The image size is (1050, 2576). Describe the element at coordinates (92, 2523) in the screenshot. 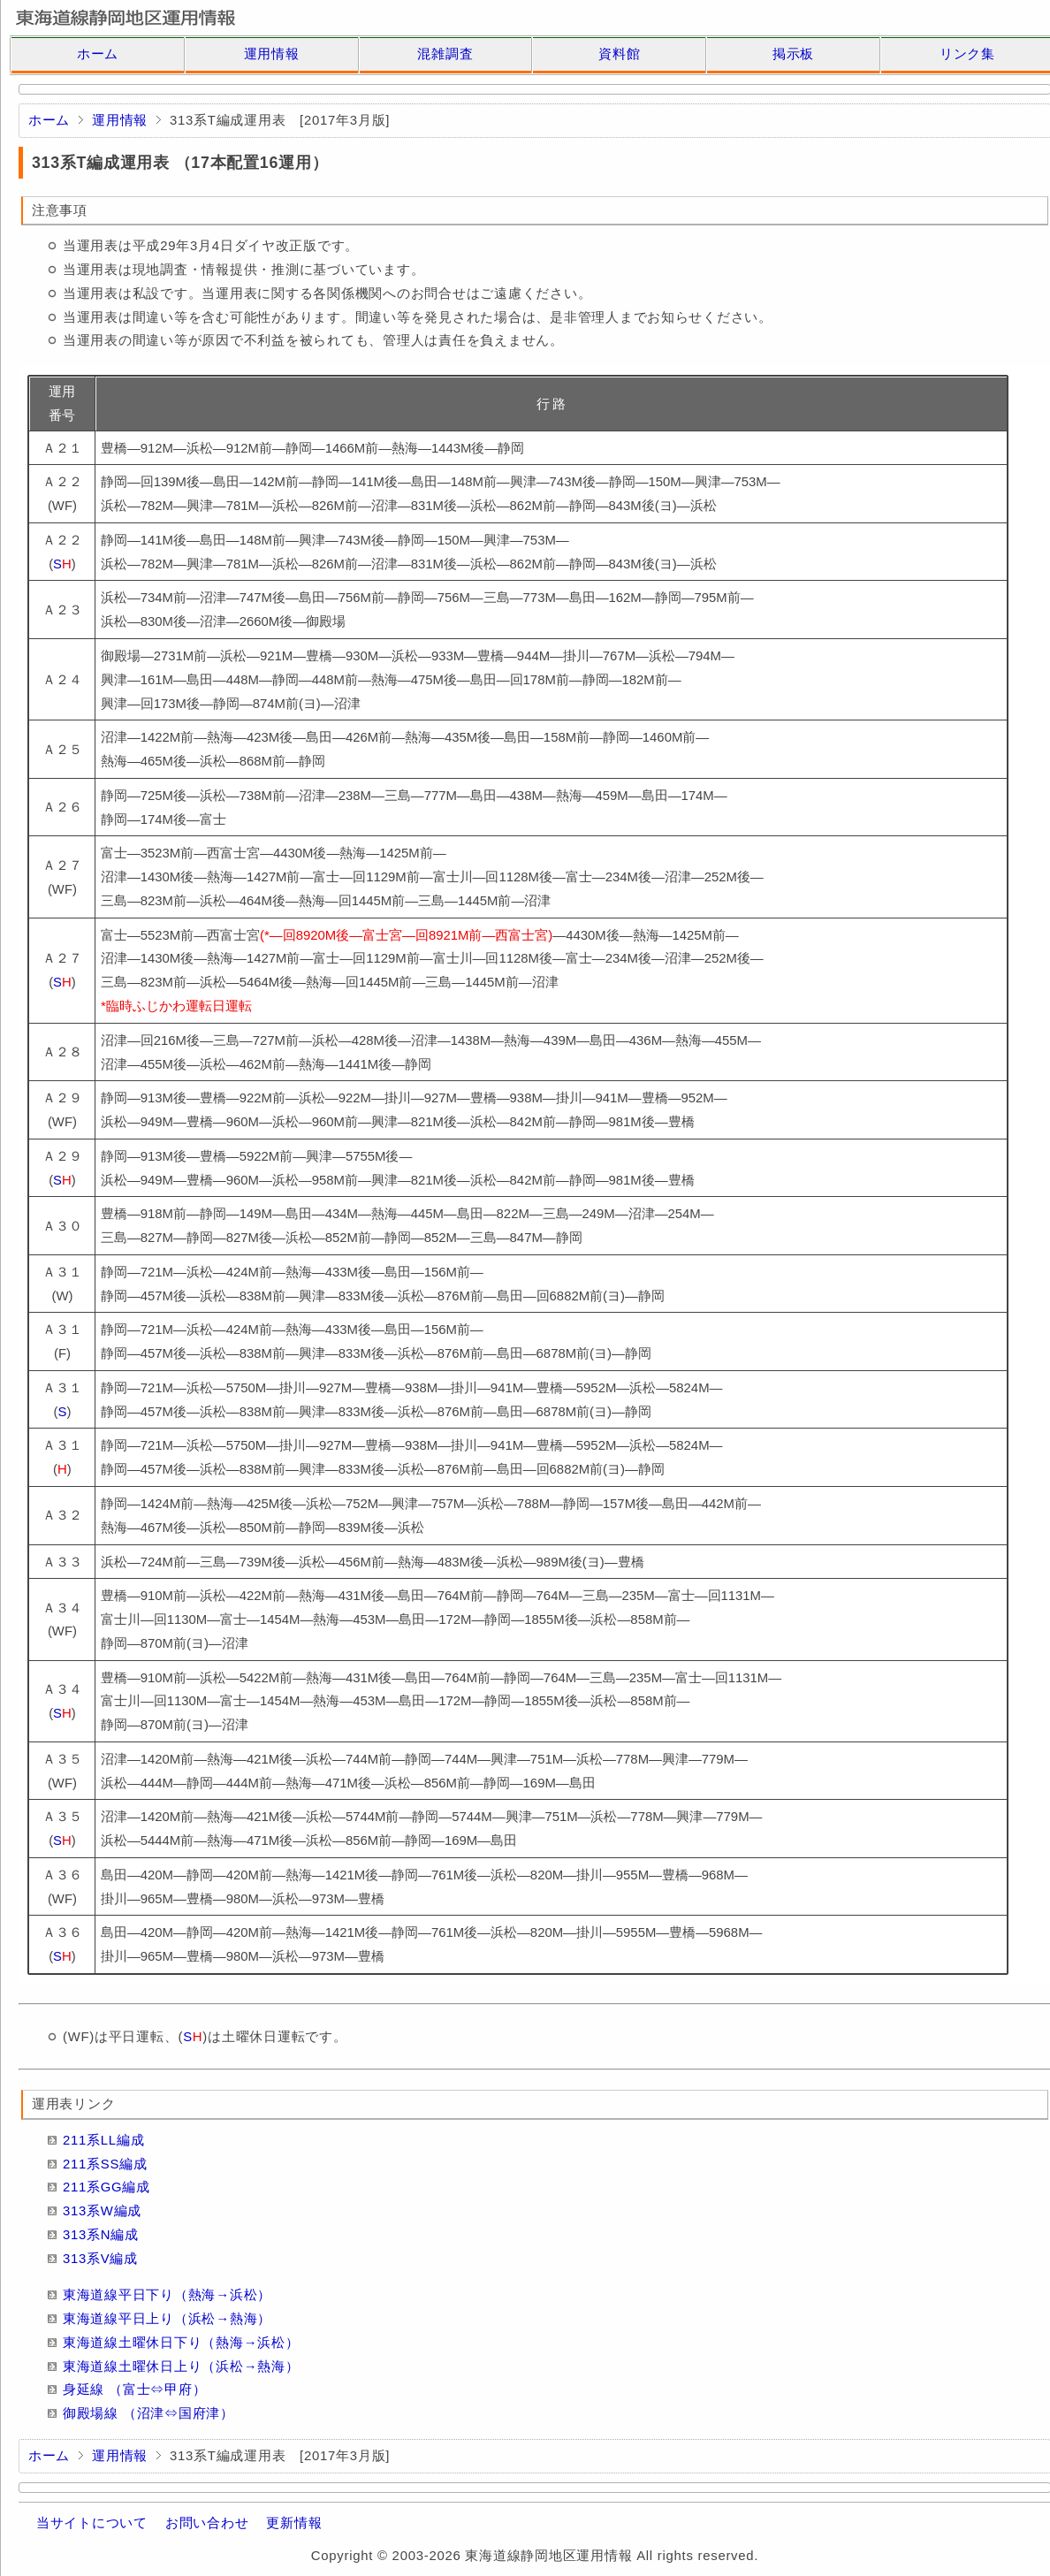

I see `当サイトについて` at that location.